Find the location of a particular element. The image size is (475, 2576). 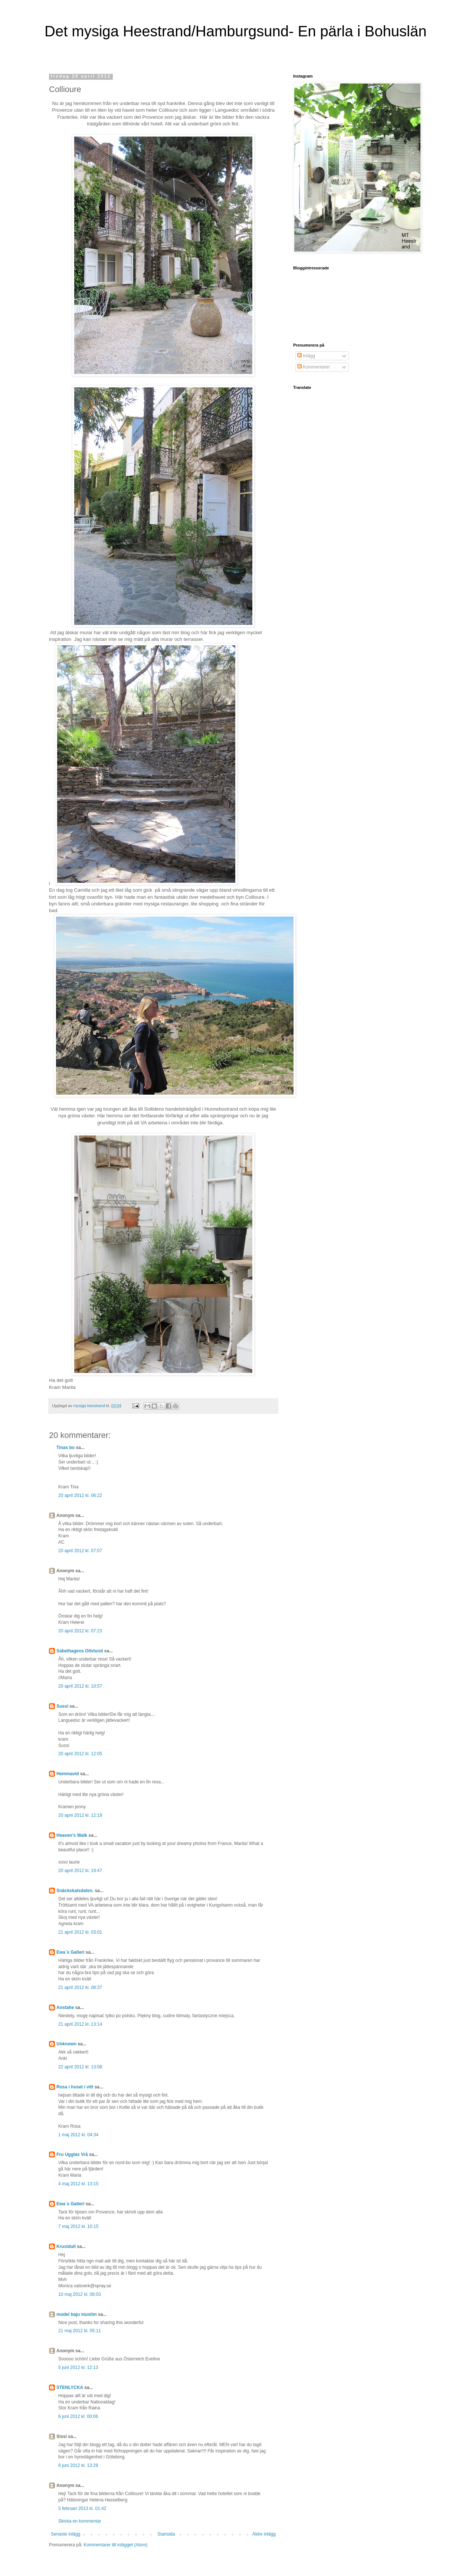

10 maj 2012 kl. 06:03 is located at coordinates (79, 2294).